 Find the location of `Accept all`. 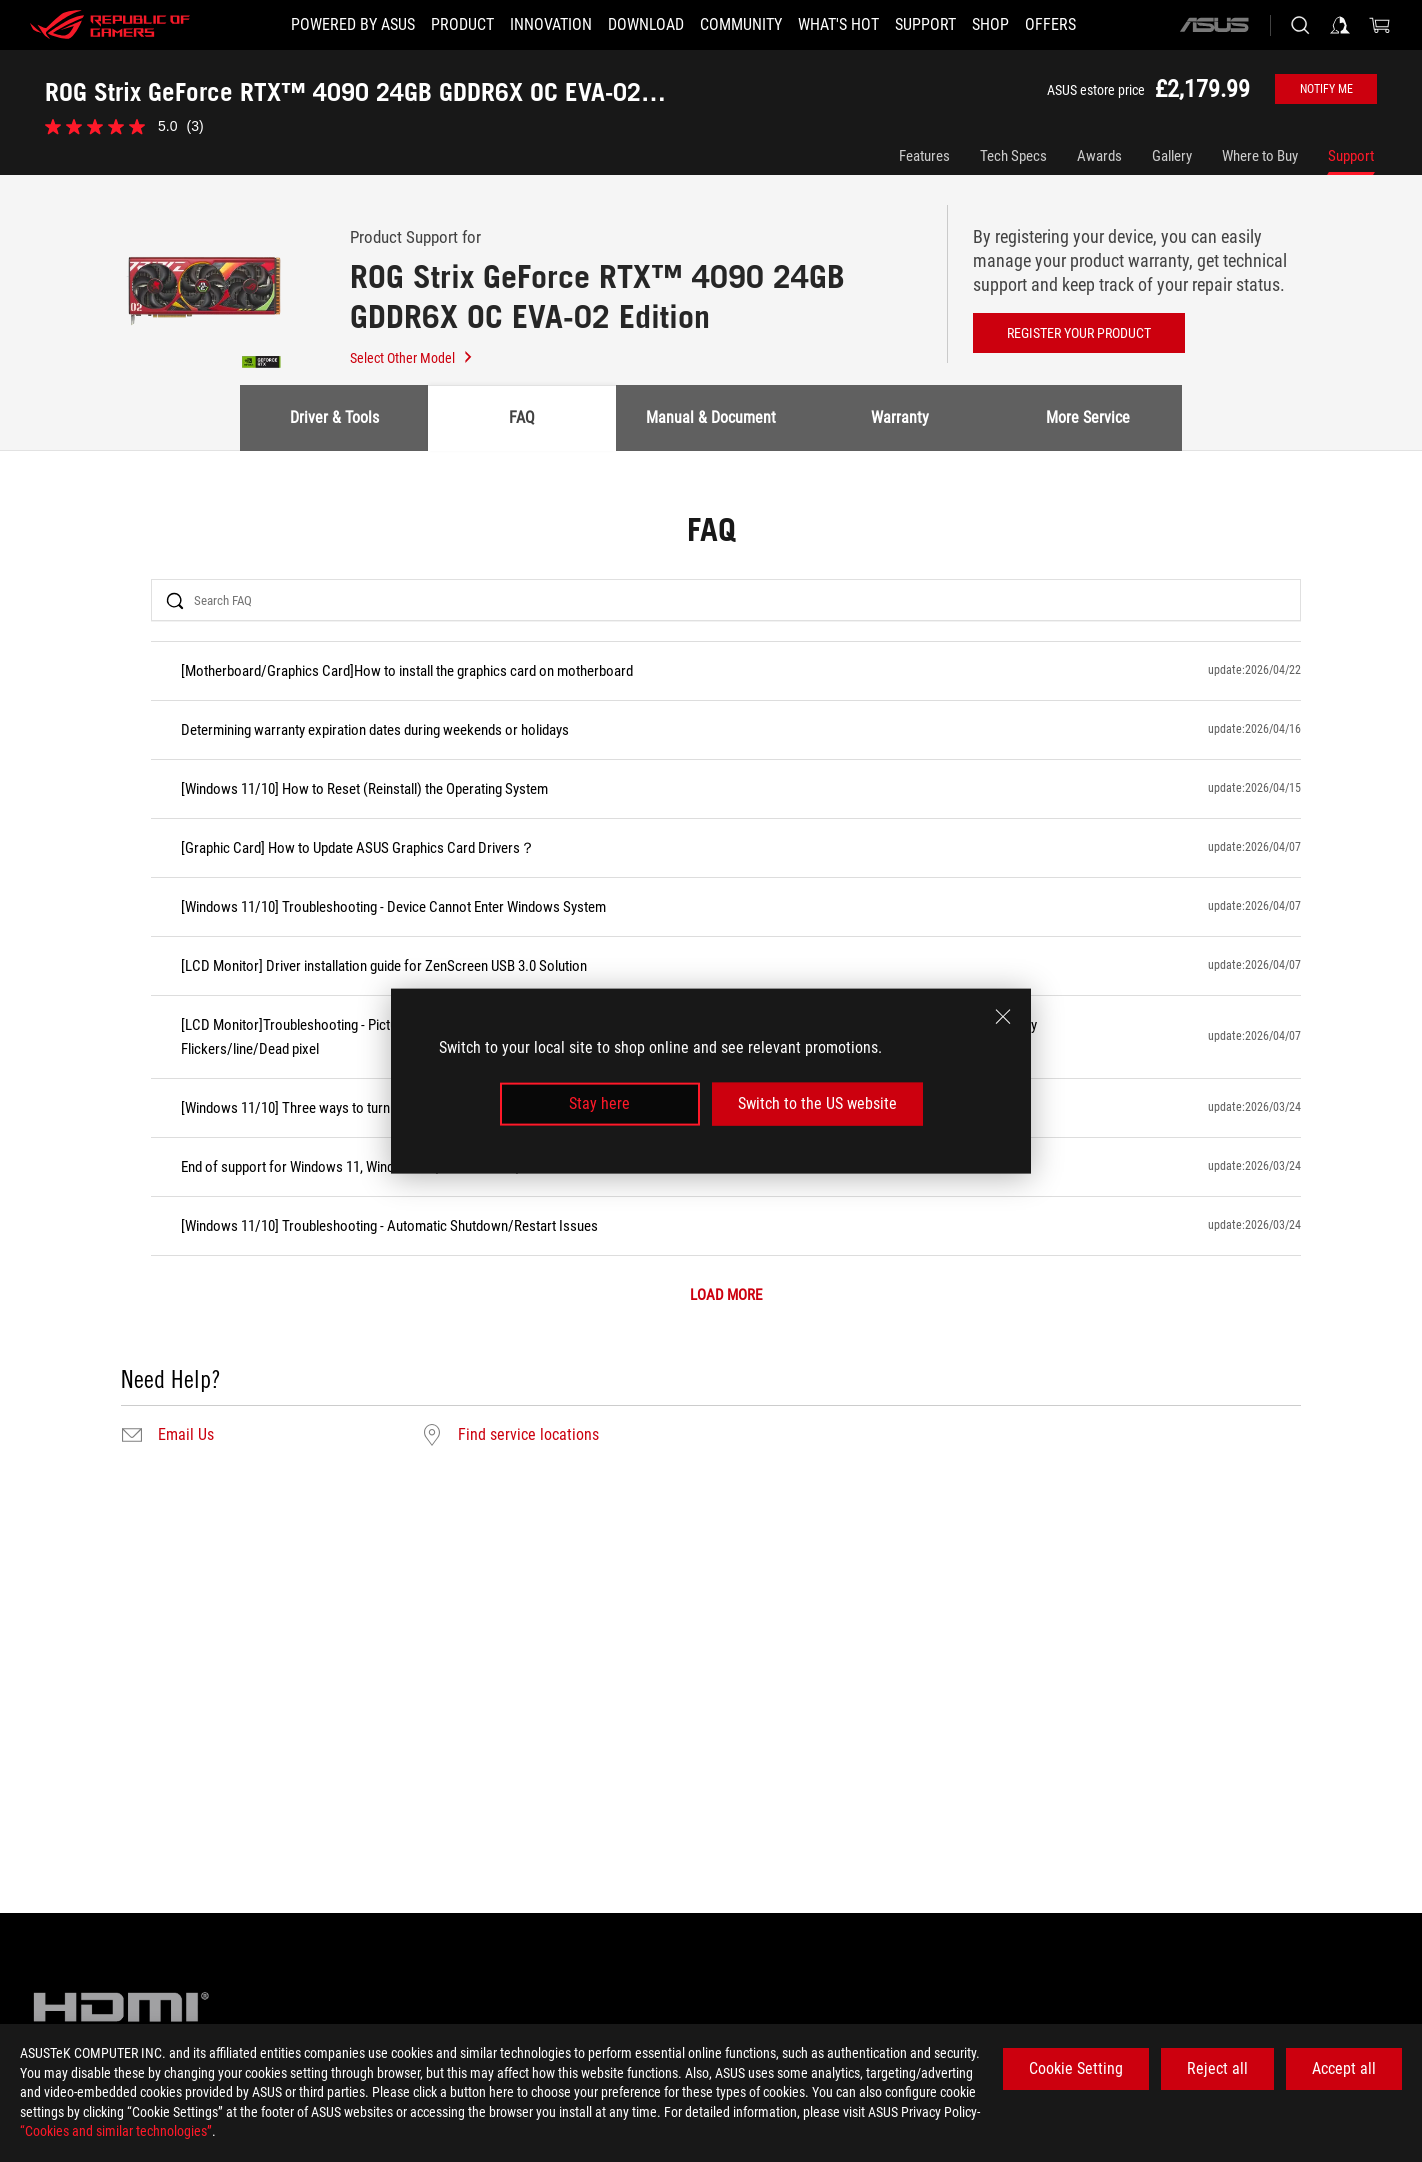

Accept all is located at coordinates (1344, 2068).